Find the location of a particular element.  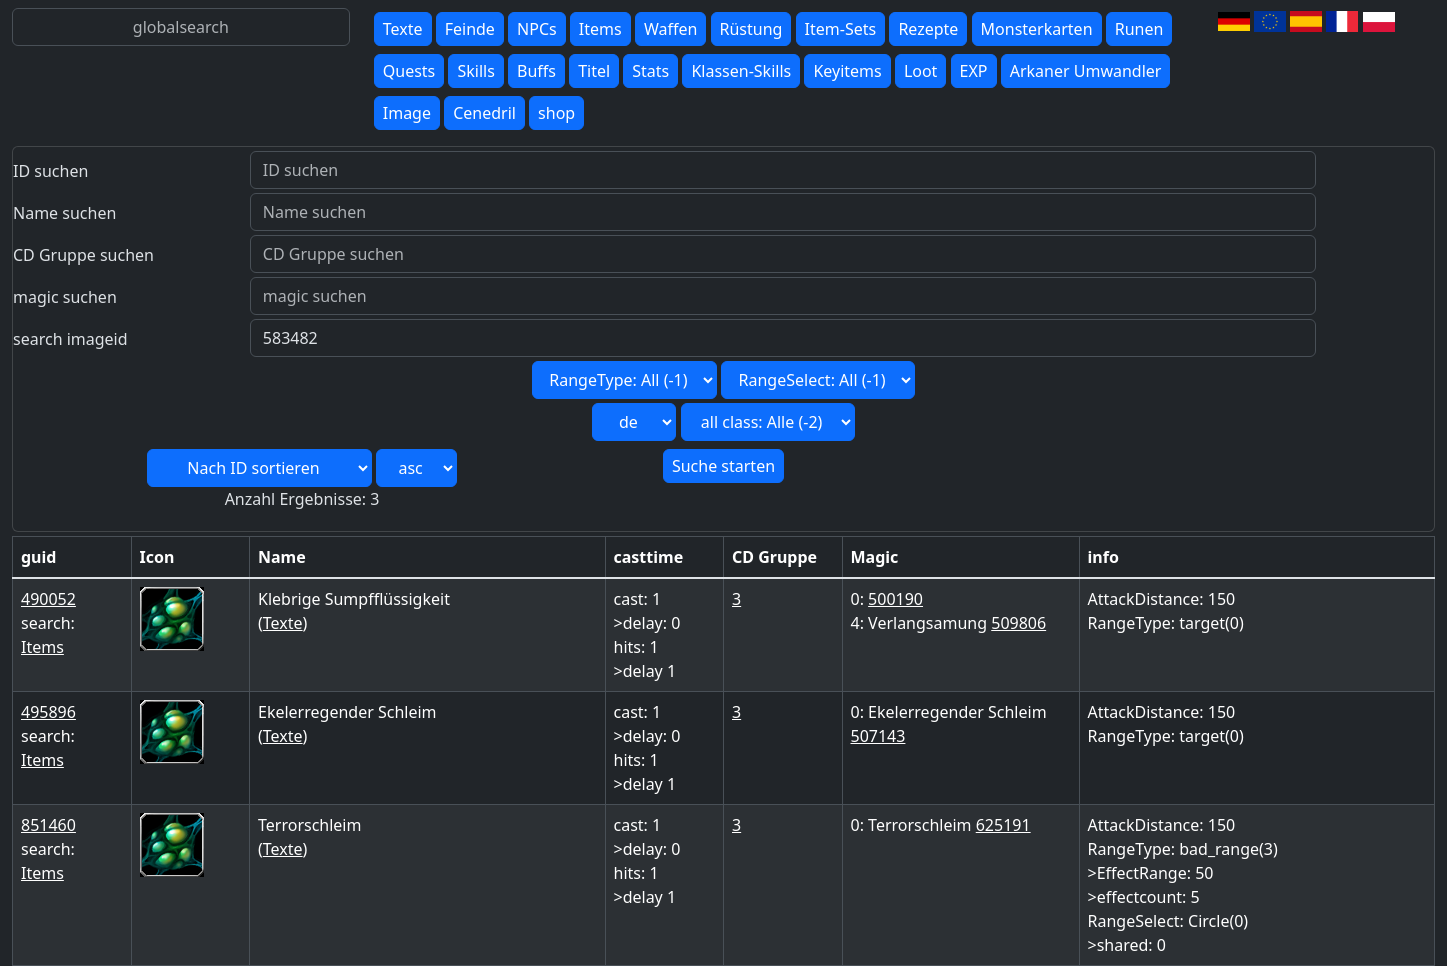

Suche starten is located at coordinates (723, 466).